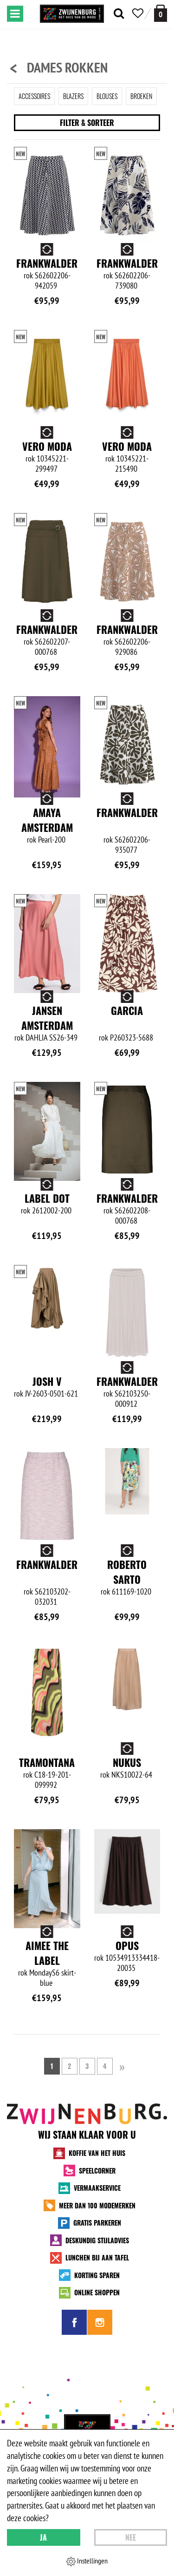 This screenshot has width=174, height=2576. Describe the element at coordinates (160, 13) in the screenshot. I see `[winkelmand]` at that location.